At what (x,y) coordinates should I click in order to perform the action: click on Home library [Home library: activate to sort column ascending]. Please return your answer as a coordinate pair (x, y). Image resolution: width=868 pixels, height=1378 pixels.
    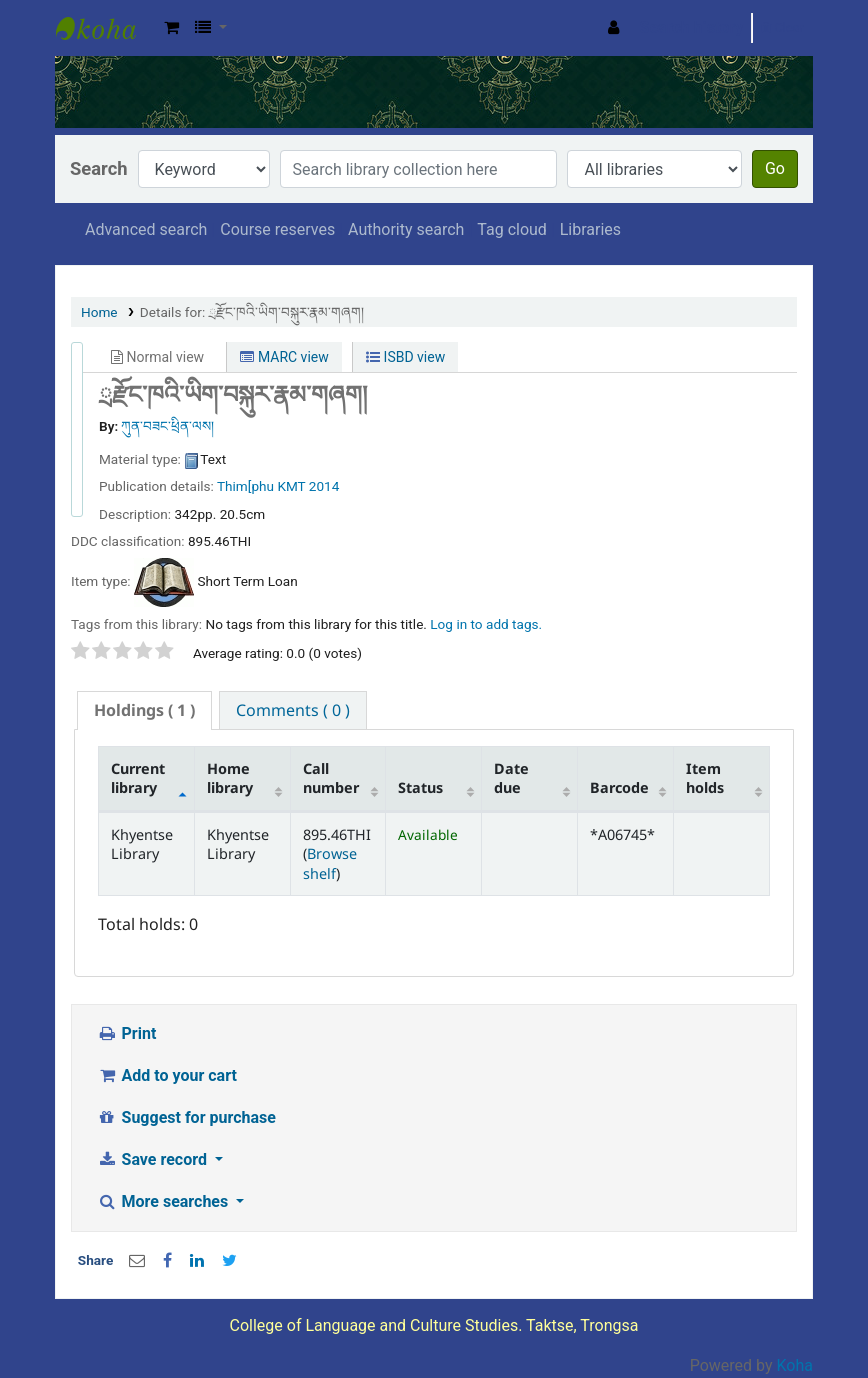
    Looking at the image, I should click on (230, 778).